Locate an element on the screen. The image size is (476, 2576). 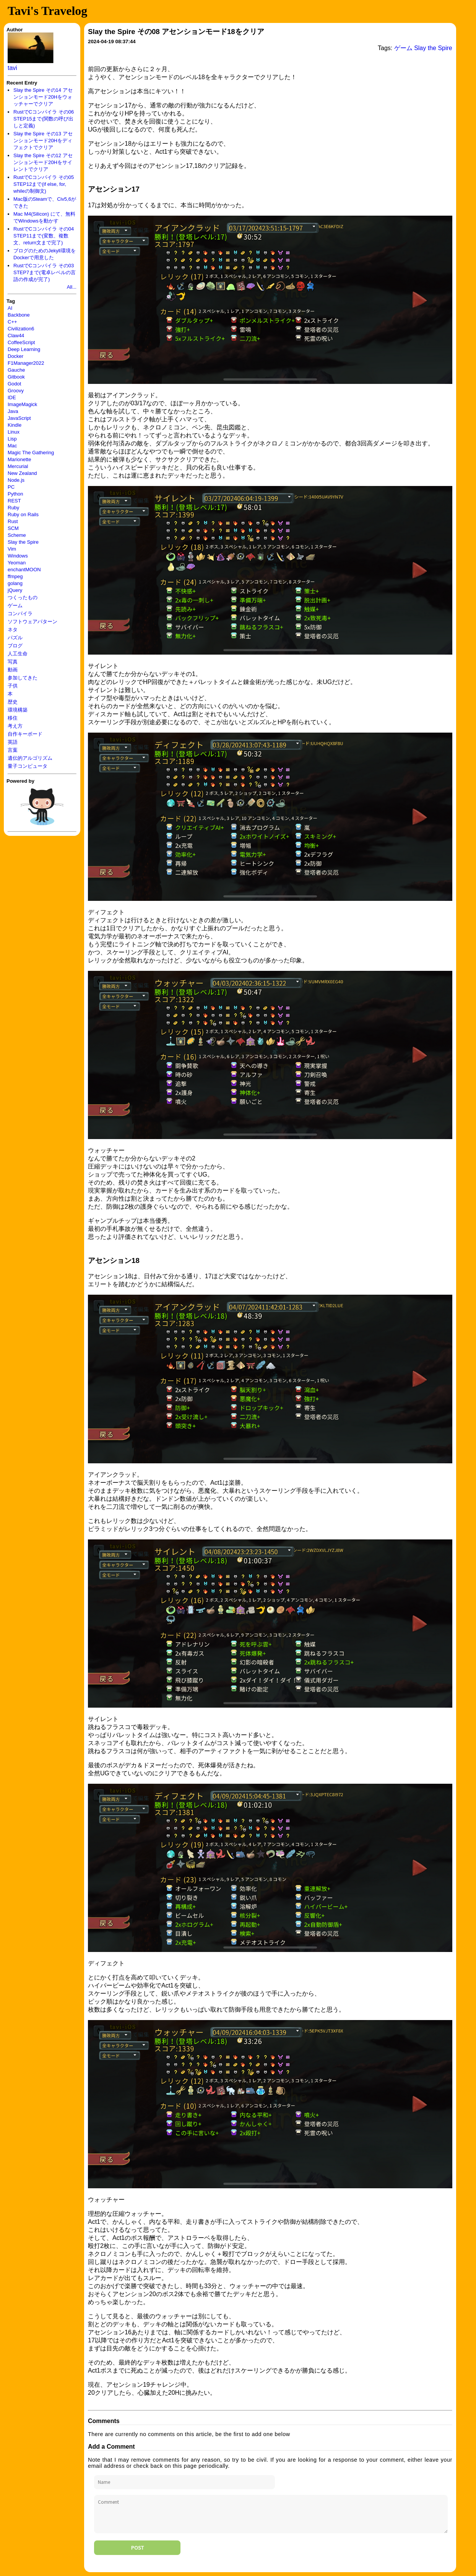
Linux is located at coordinates (13, 432).